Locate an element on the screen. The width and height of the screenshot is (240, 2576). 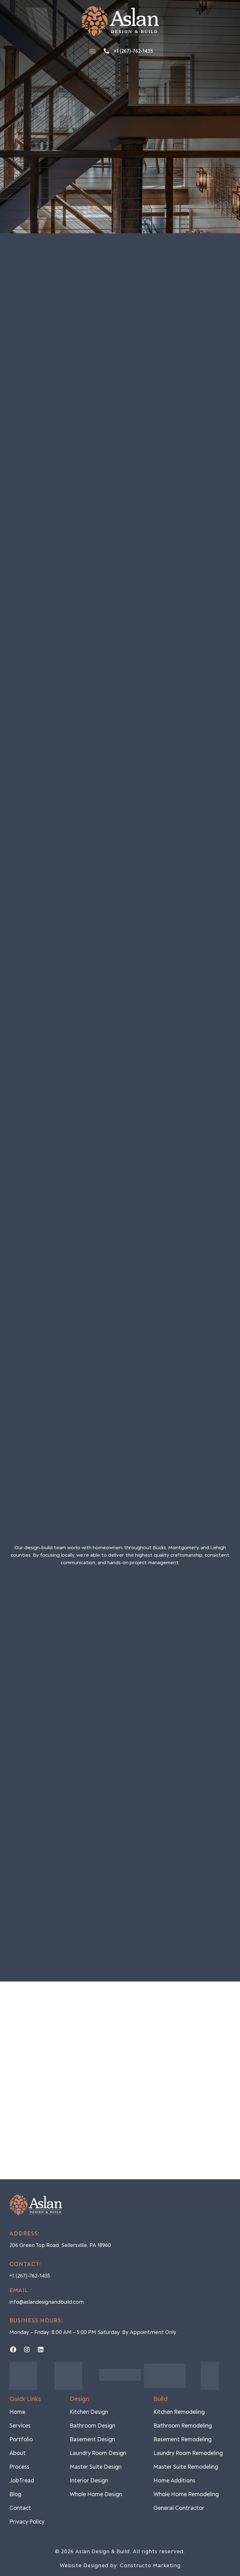
[+1 (267)-762-1435] is located at coordinates (106, 51).